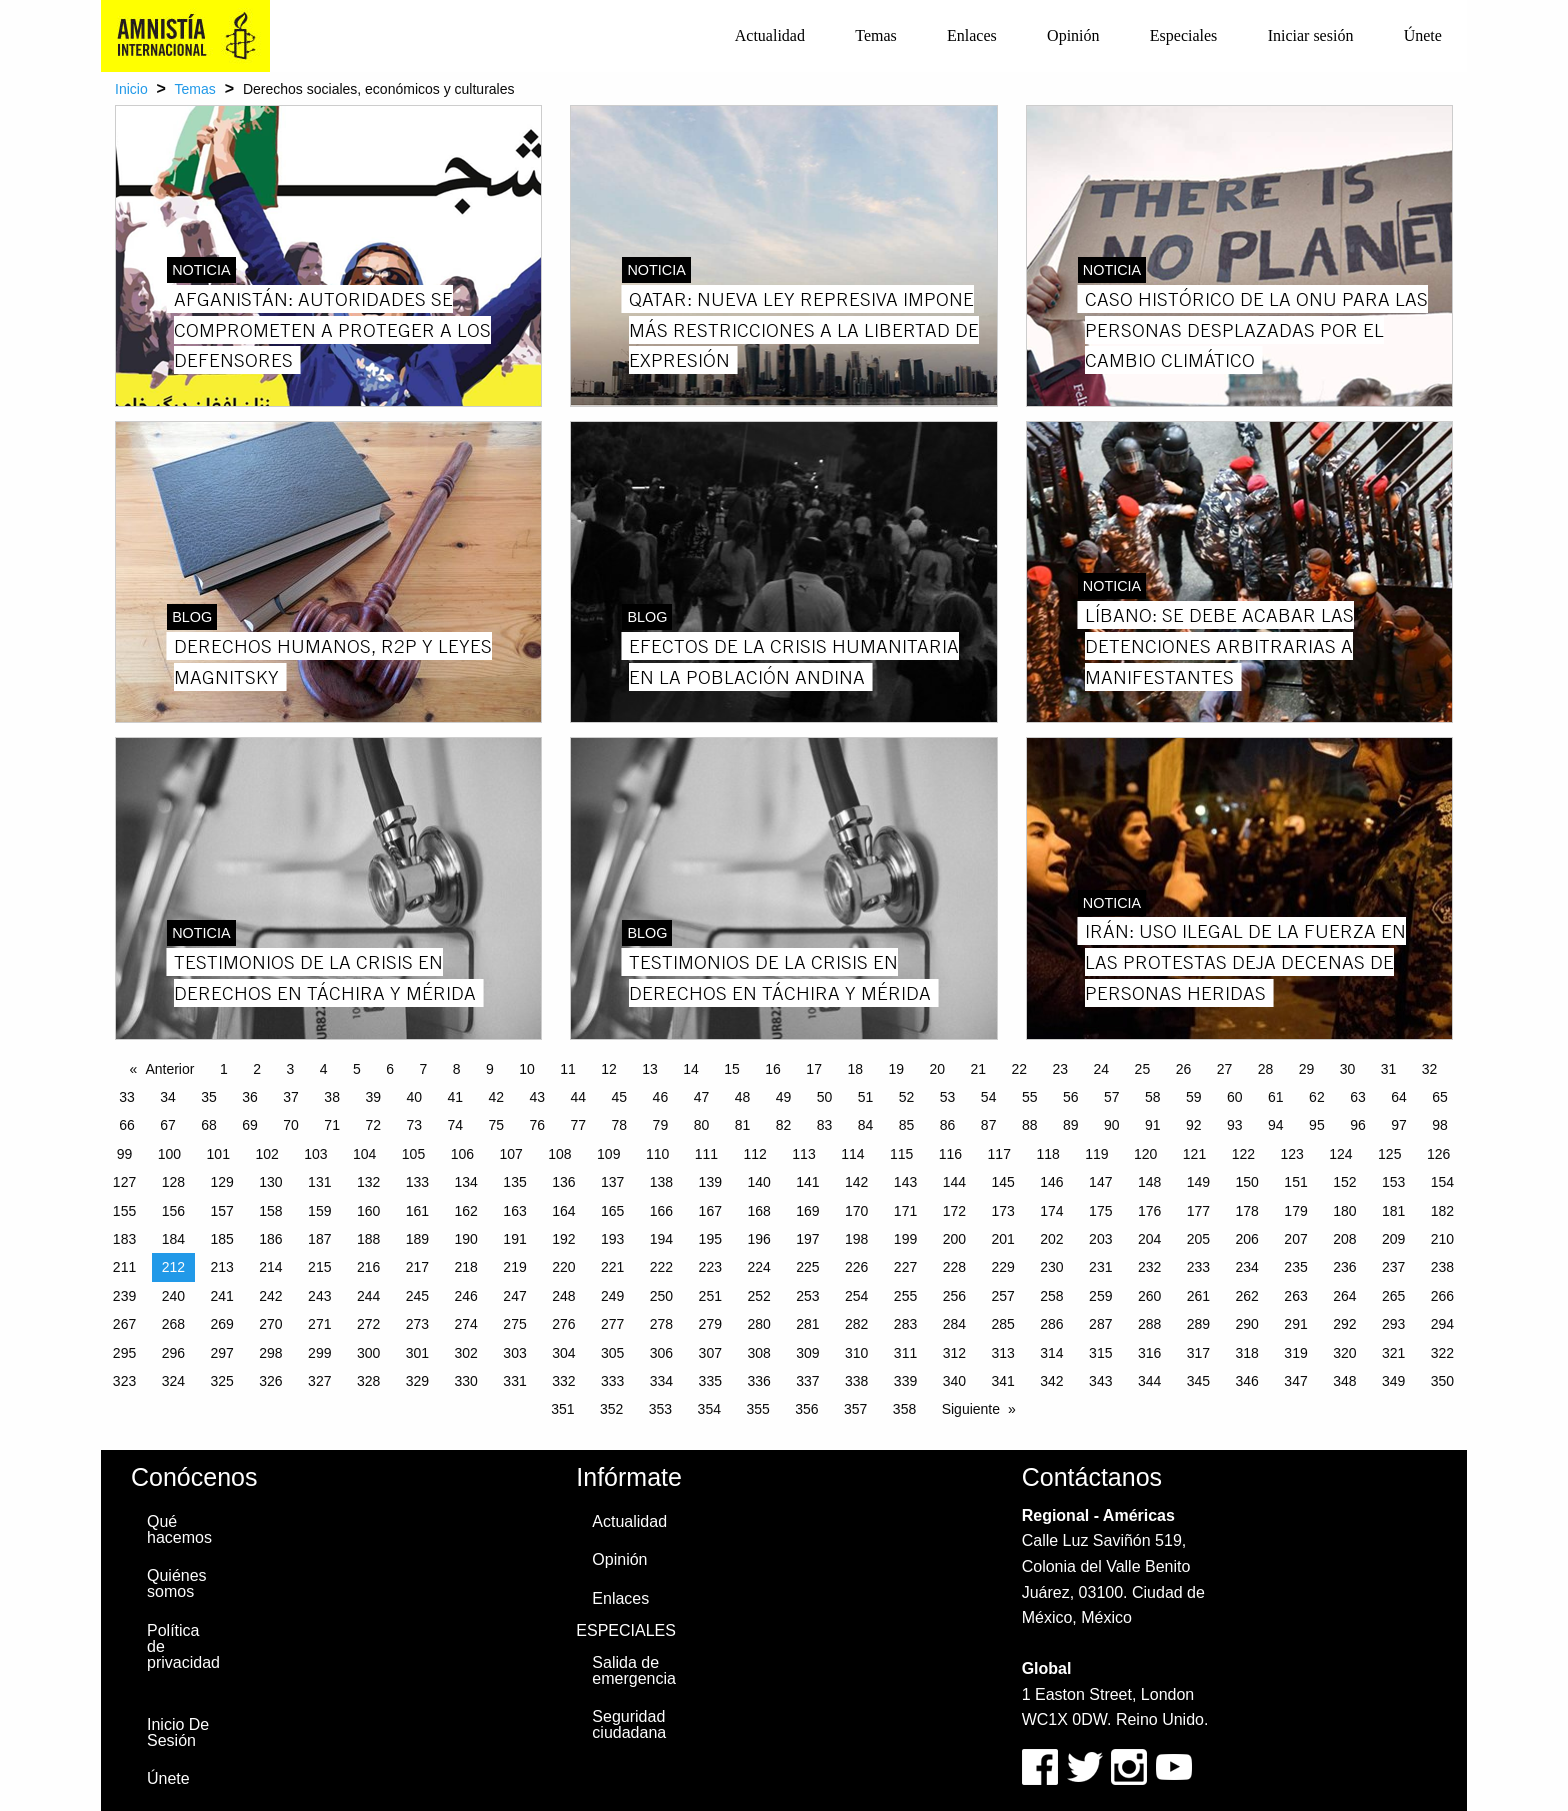 The height and width of the screenshot is (1811, 1568). I want to click on 288 [Page 288], so click(1149, 1324).